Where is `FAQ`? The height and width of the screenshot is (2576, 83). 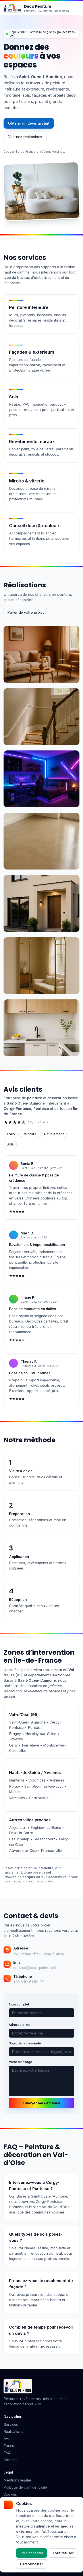
FAQ is located at coordinates (7, 2453).